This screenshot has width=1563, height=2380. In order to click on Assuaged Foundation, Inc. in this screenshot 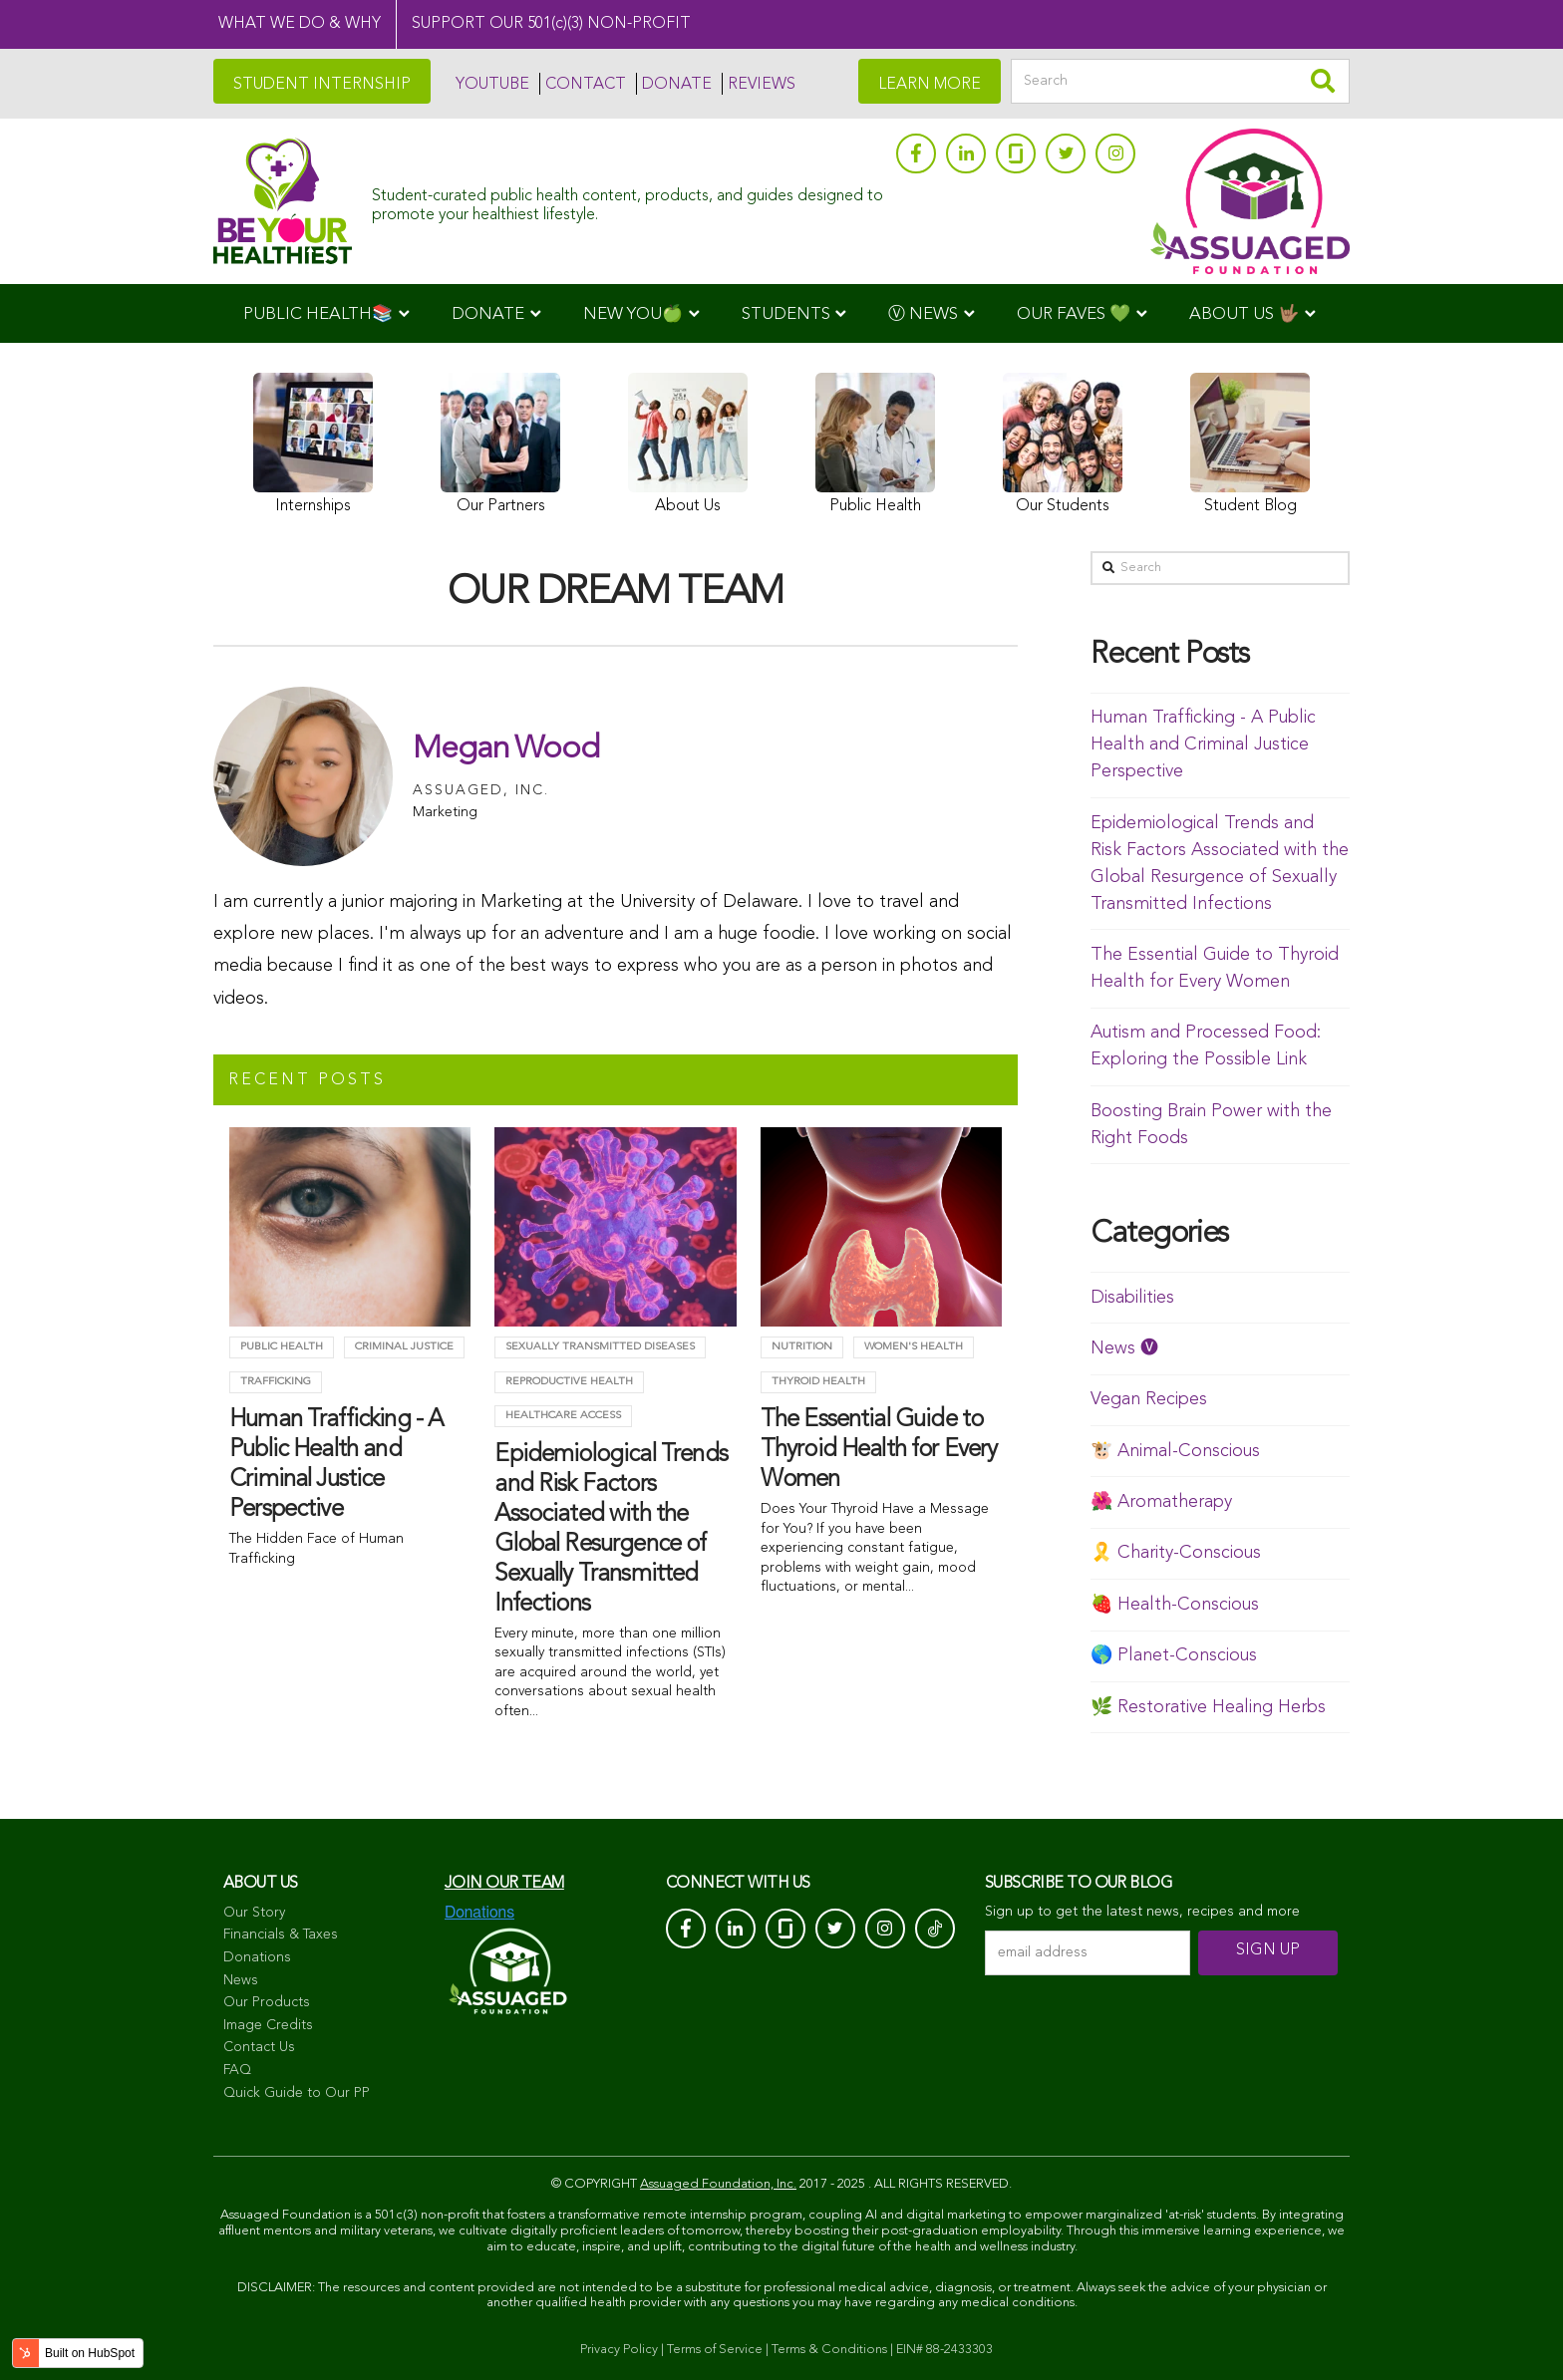, I will do `click(718, 2184)`.